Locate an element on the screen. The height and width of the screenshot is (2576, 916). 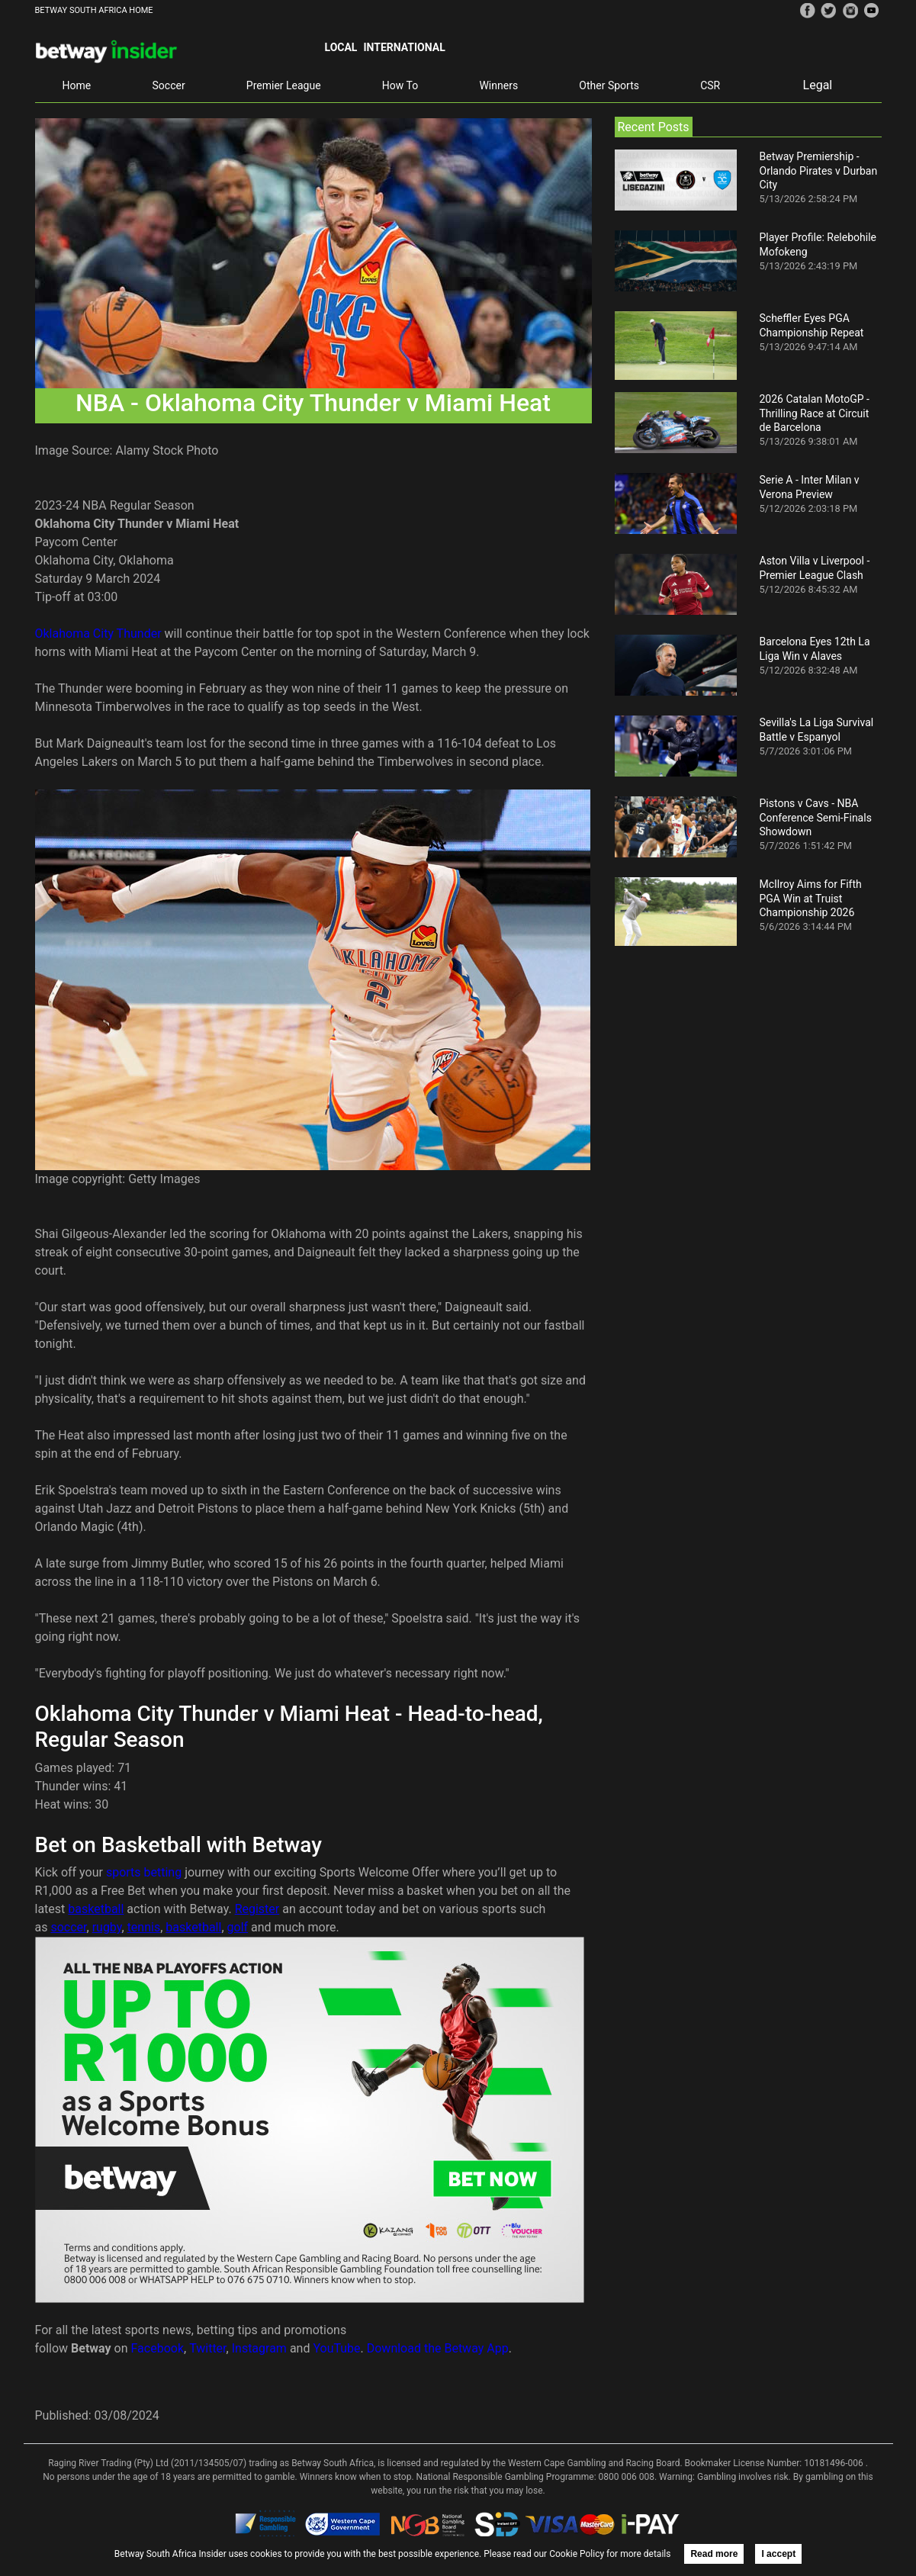
CSR is located at coordinates (710, 85).